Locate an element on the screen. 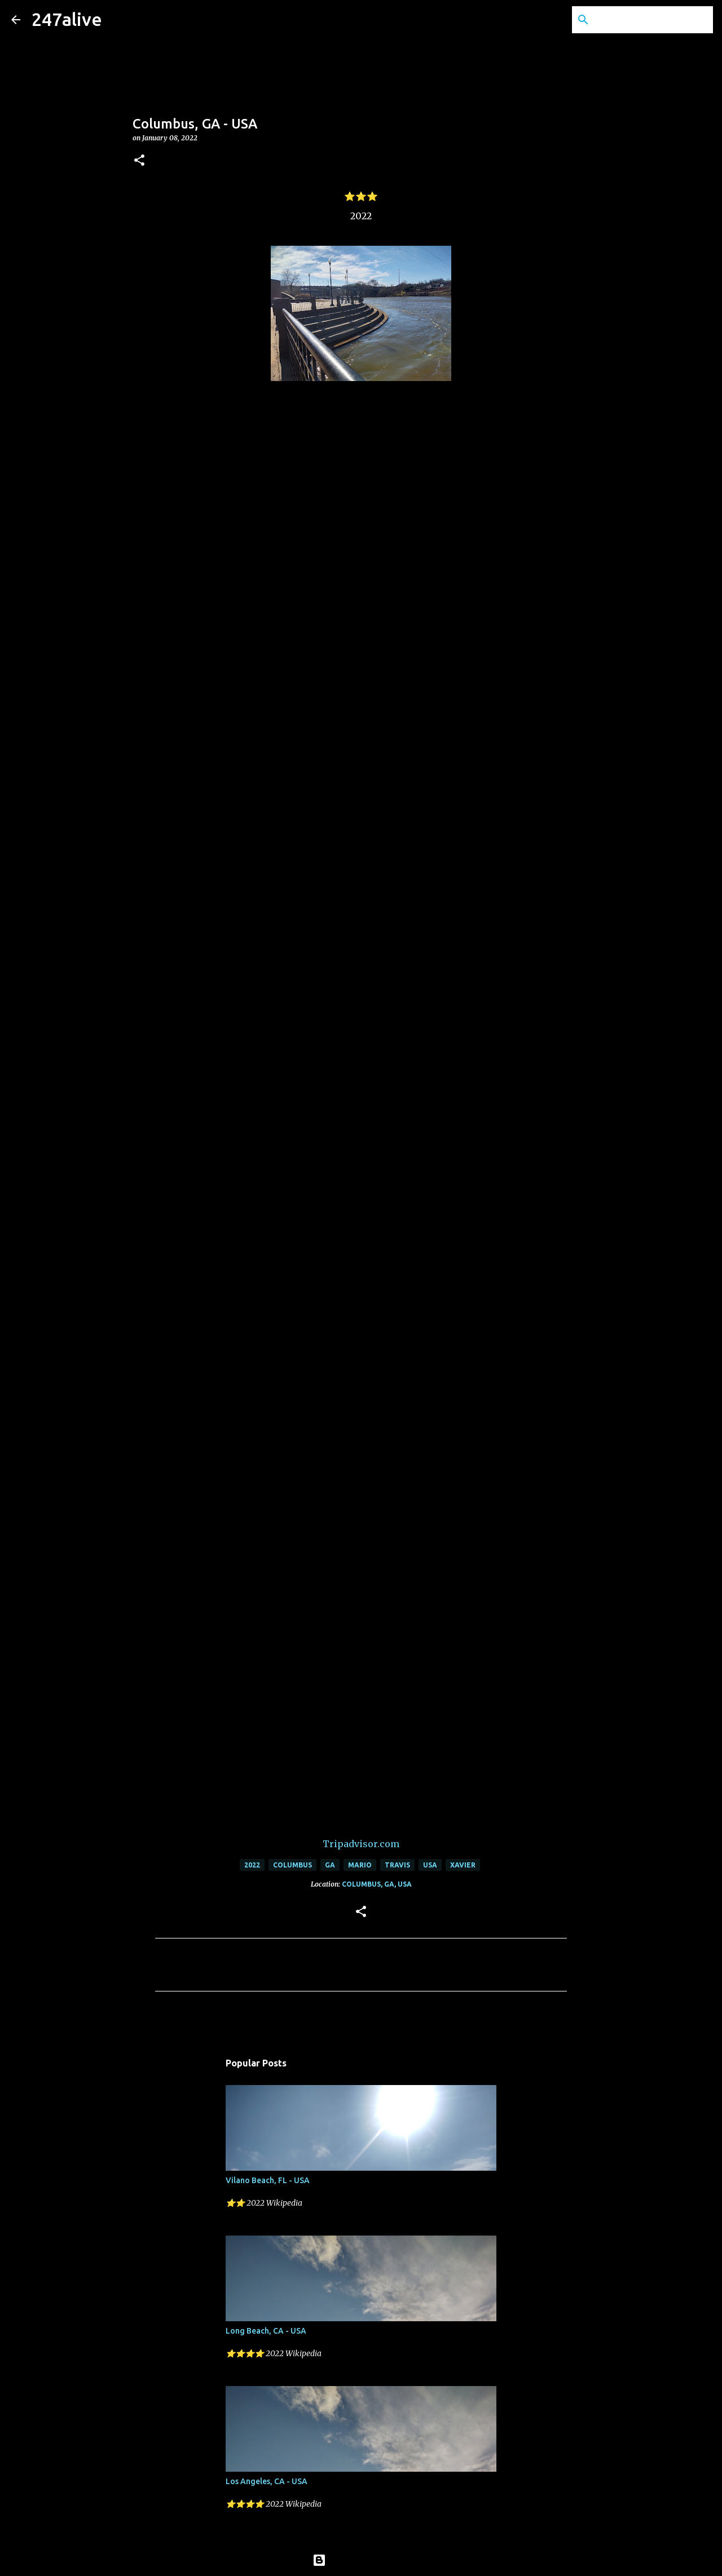  Mario is located at coordinates (360, 1865).